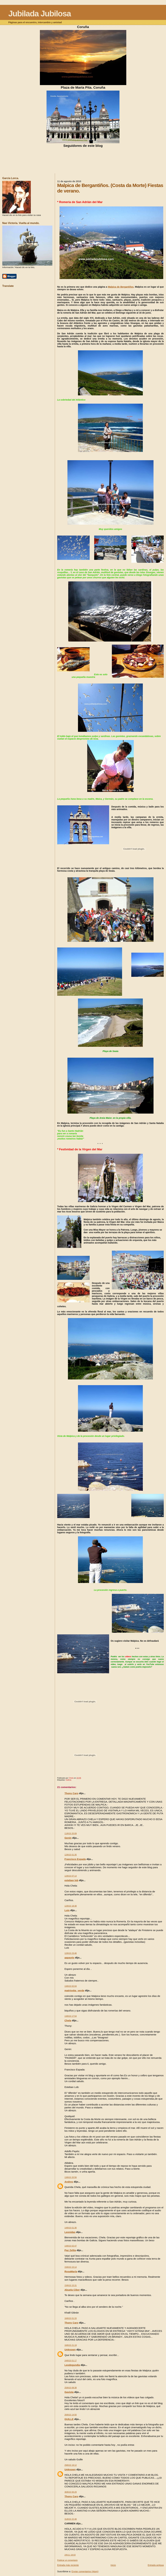 Image resolution: width=166 pixels, height=2576 pixels. Describe the element at coordinates (70, 2232) in the screenshot. I see `Leonidas` at that location.